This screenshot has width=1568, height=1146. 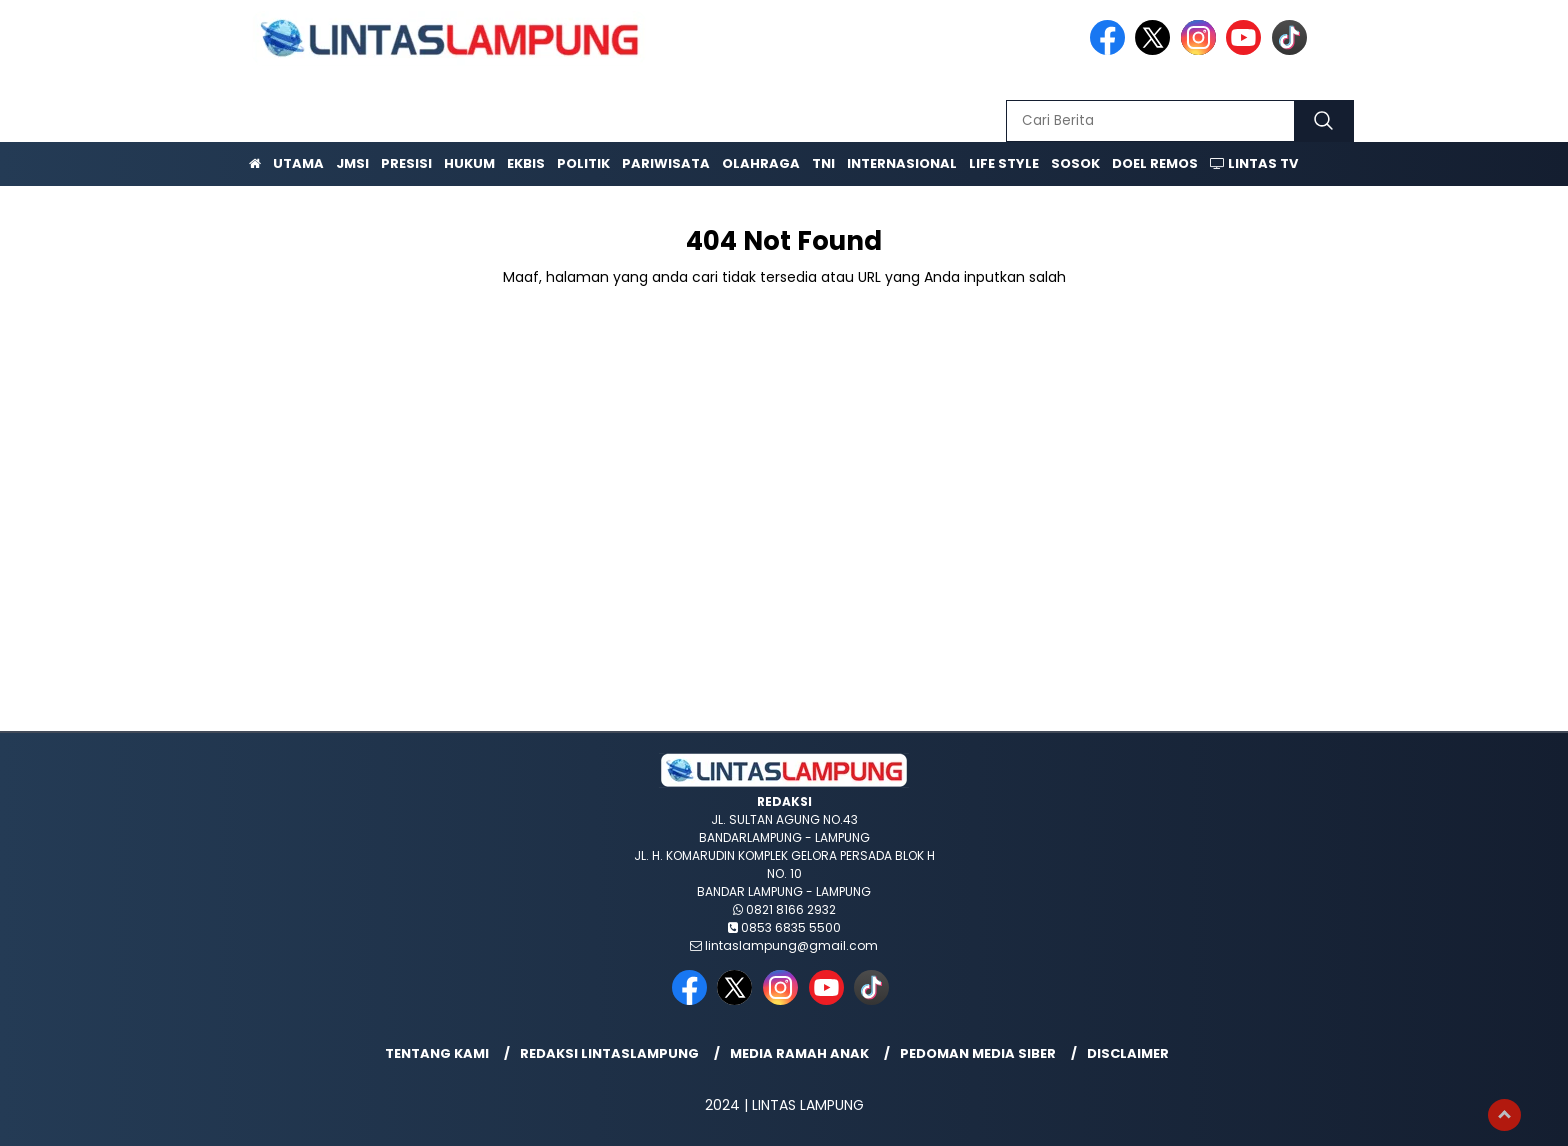 What do you see at coordinates (761, 163) in the screenshot?
I see `Olahraga` at bounding box center [761, 163].